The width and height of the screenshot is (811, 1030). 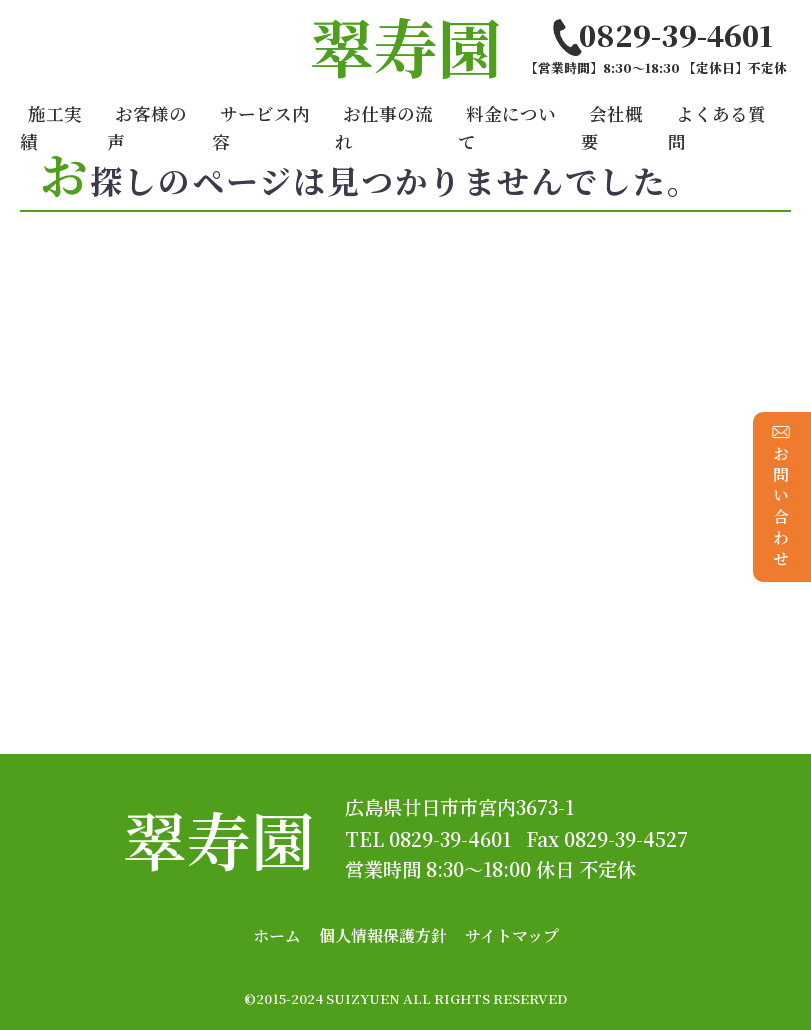 What do you see at coordinates (428, 838) in the screenshot?
I see `TEL 0829-39-4601` at bounding box center [428, 838].